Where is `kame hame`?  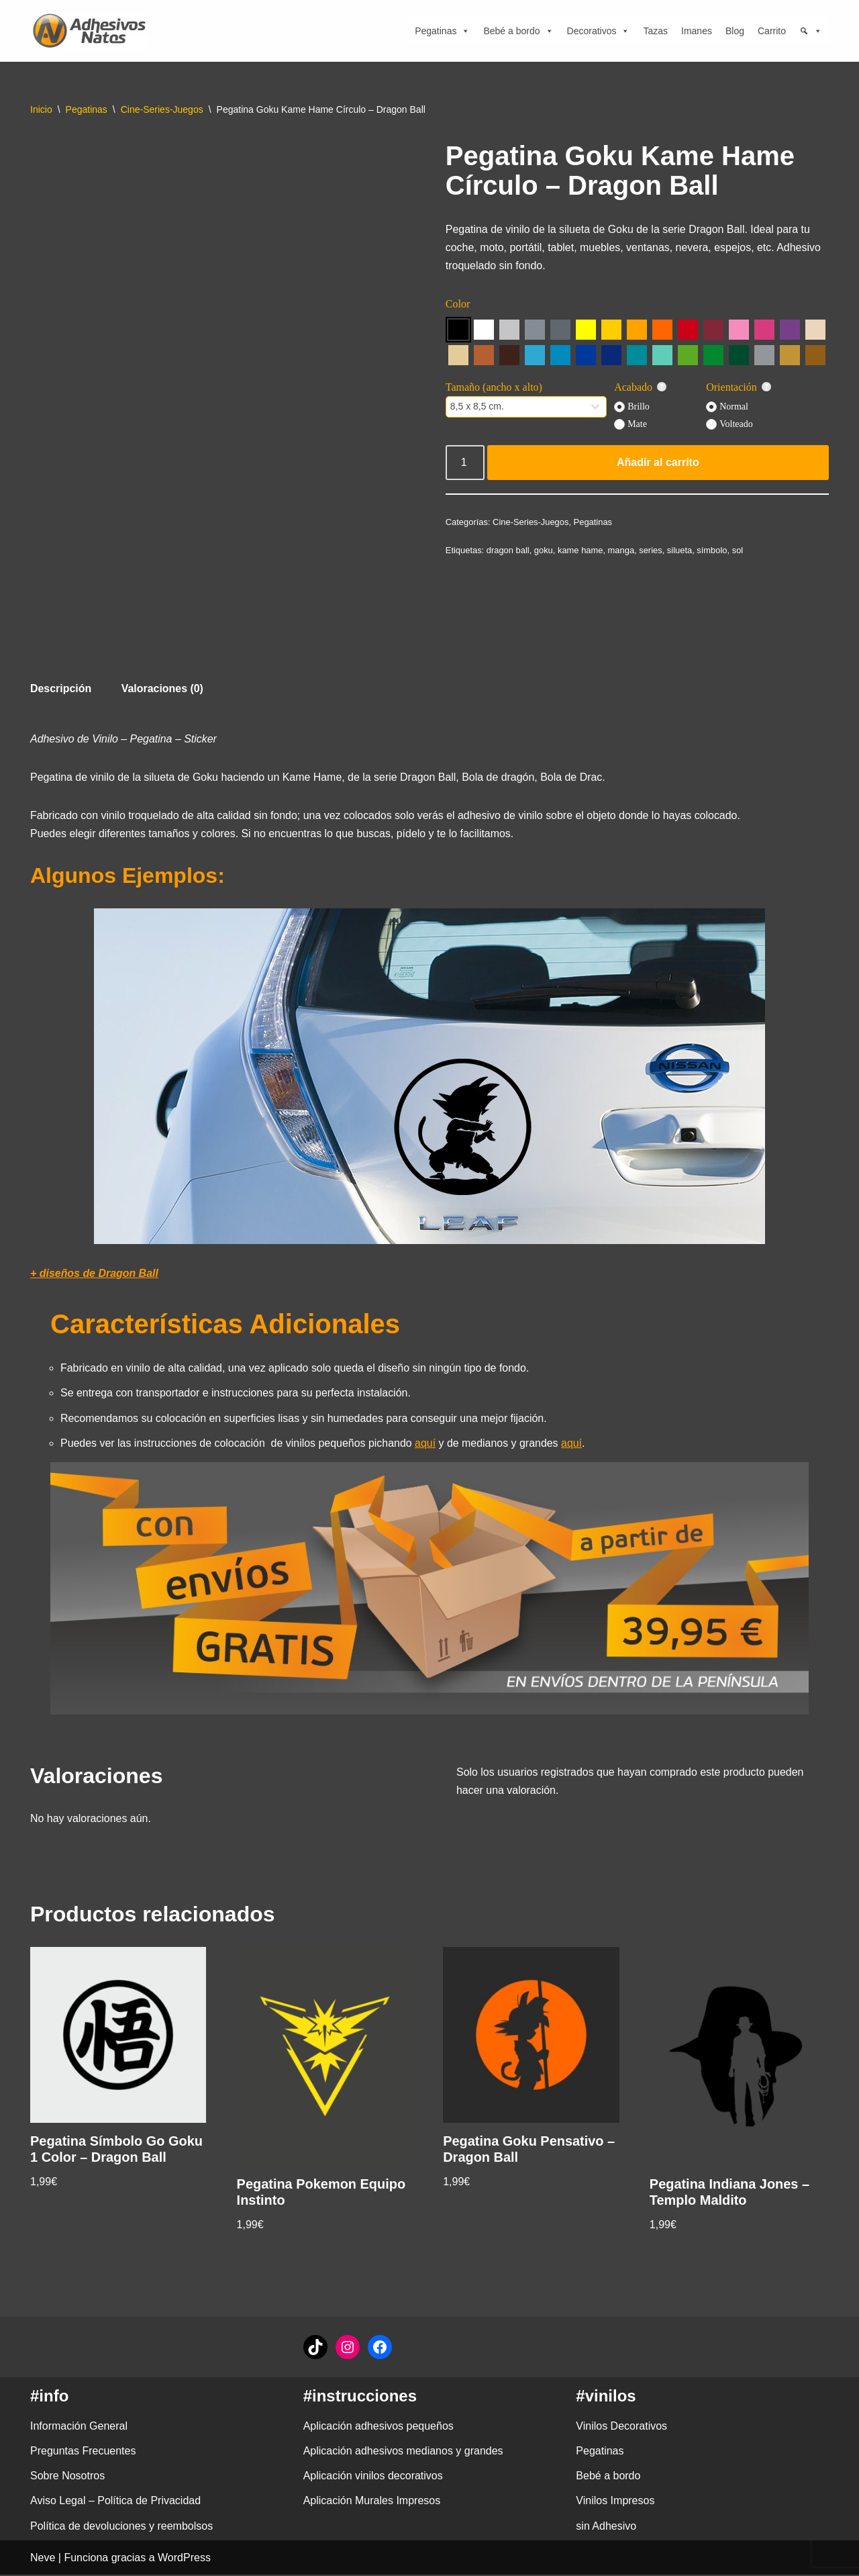
kame hame is located at coordinates (581, 550).